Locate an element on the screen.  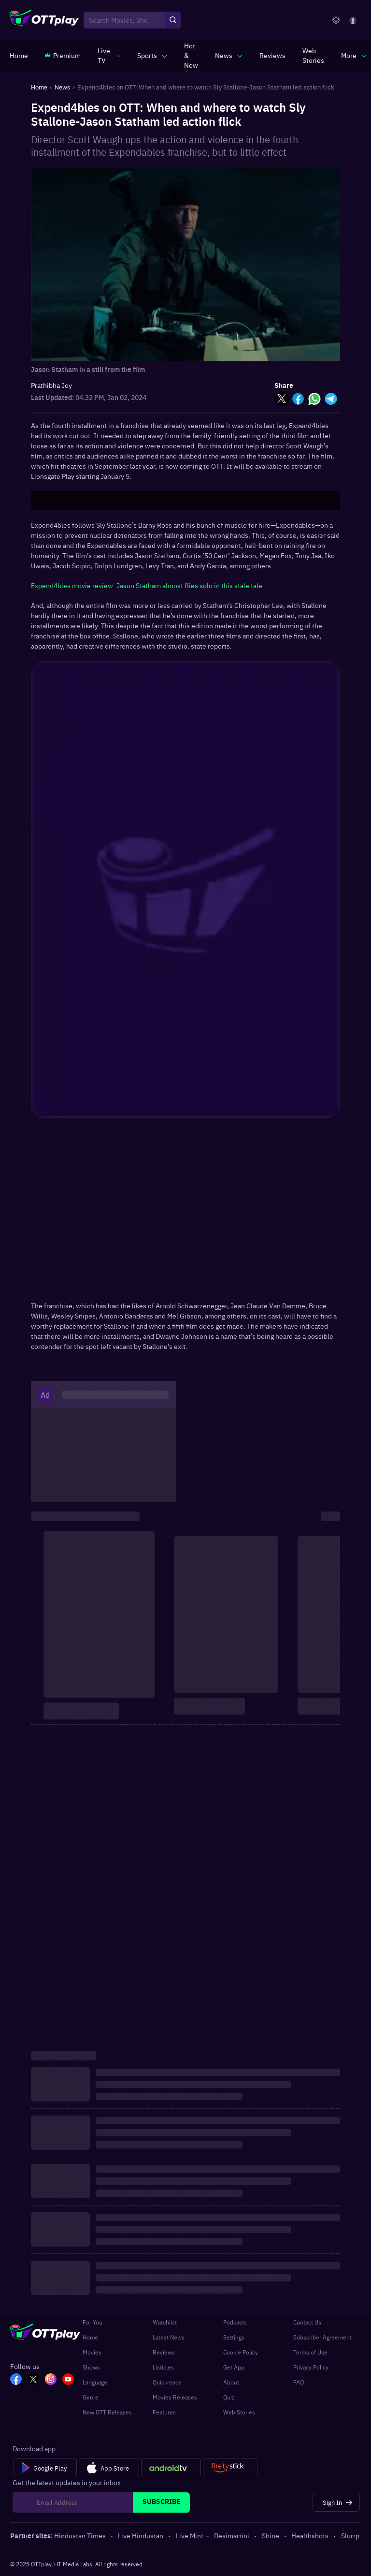
Live Mint is located at coordinates (189, 2535).